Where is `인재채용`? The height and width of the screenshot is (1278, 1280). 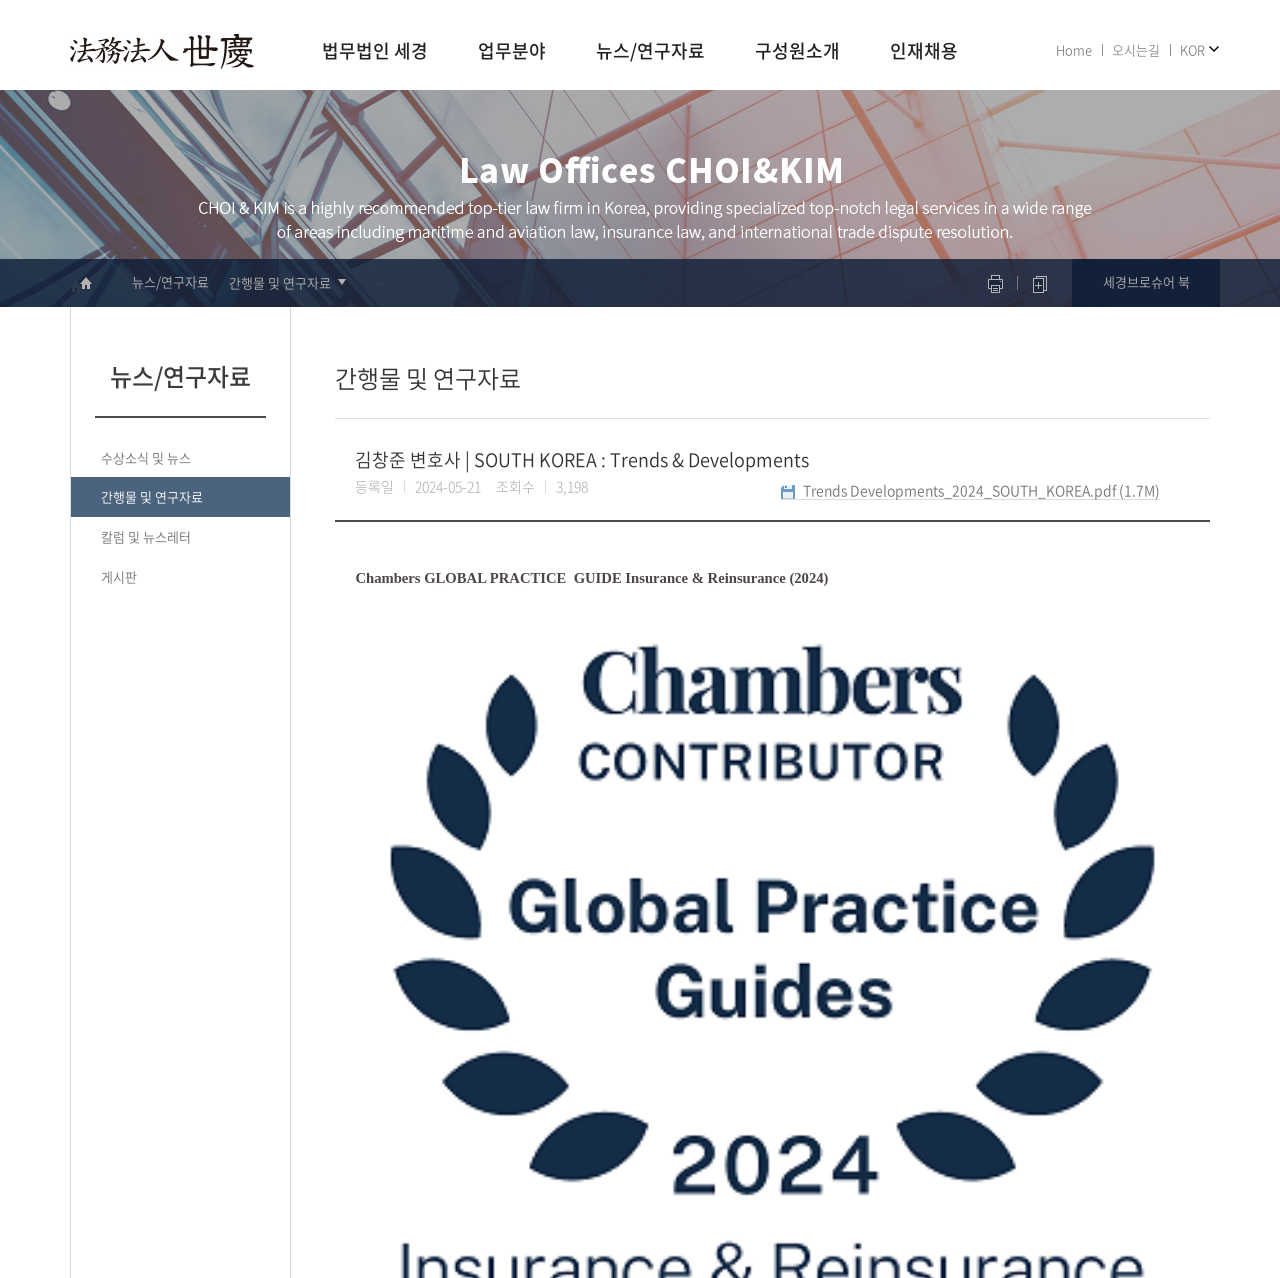
인재채용 is located at coordinates (924, 52).